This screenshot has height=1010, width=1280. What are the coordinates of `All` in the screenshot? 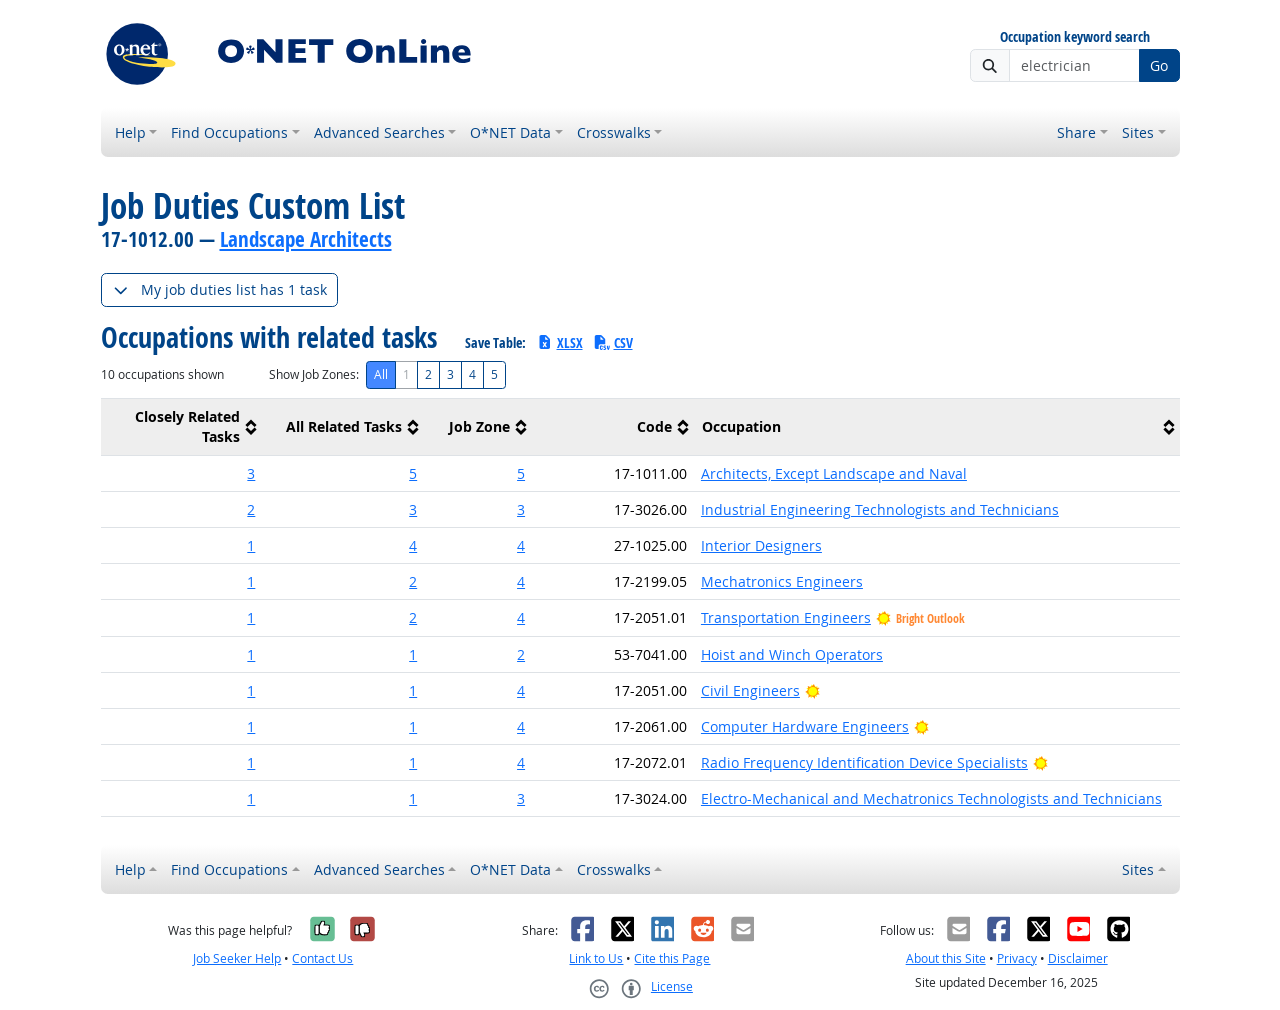 It's located at (381, 374).